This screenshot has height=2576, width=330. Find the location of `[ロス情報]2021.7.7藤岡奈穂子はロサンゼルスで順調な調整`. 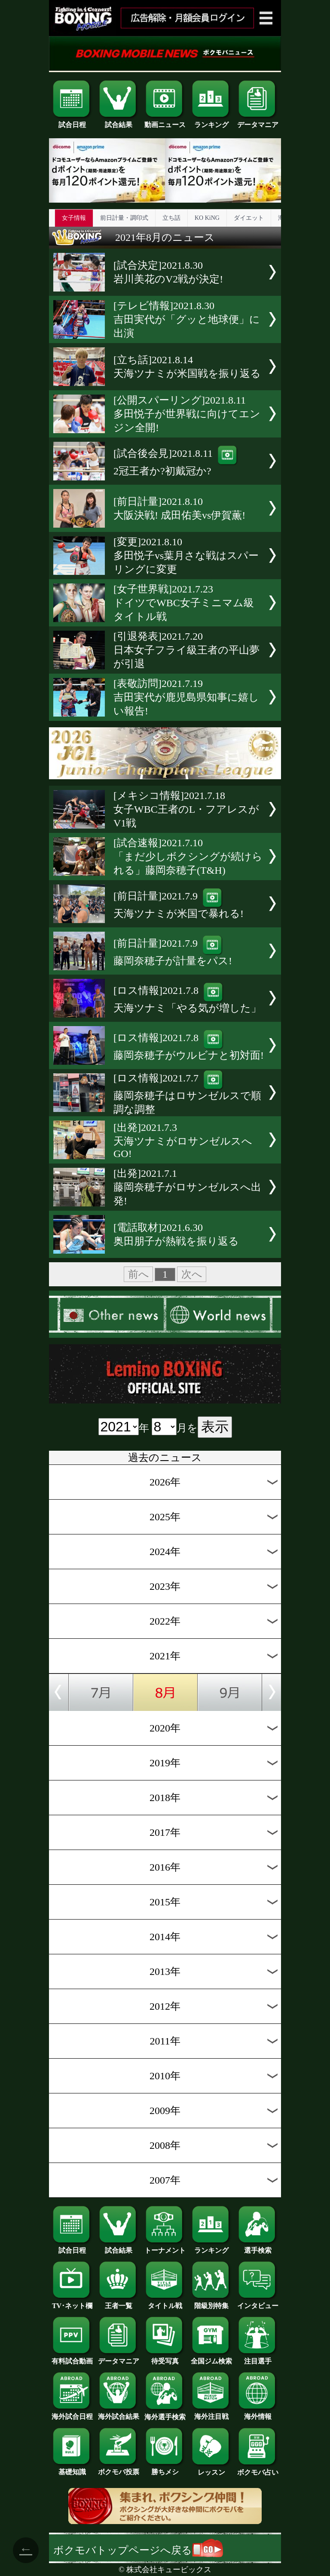

[ロス情報]2021.7.7藤岡奈穂子はロサンゼルスで順調な調整 is located at coordinates (187, 1093).